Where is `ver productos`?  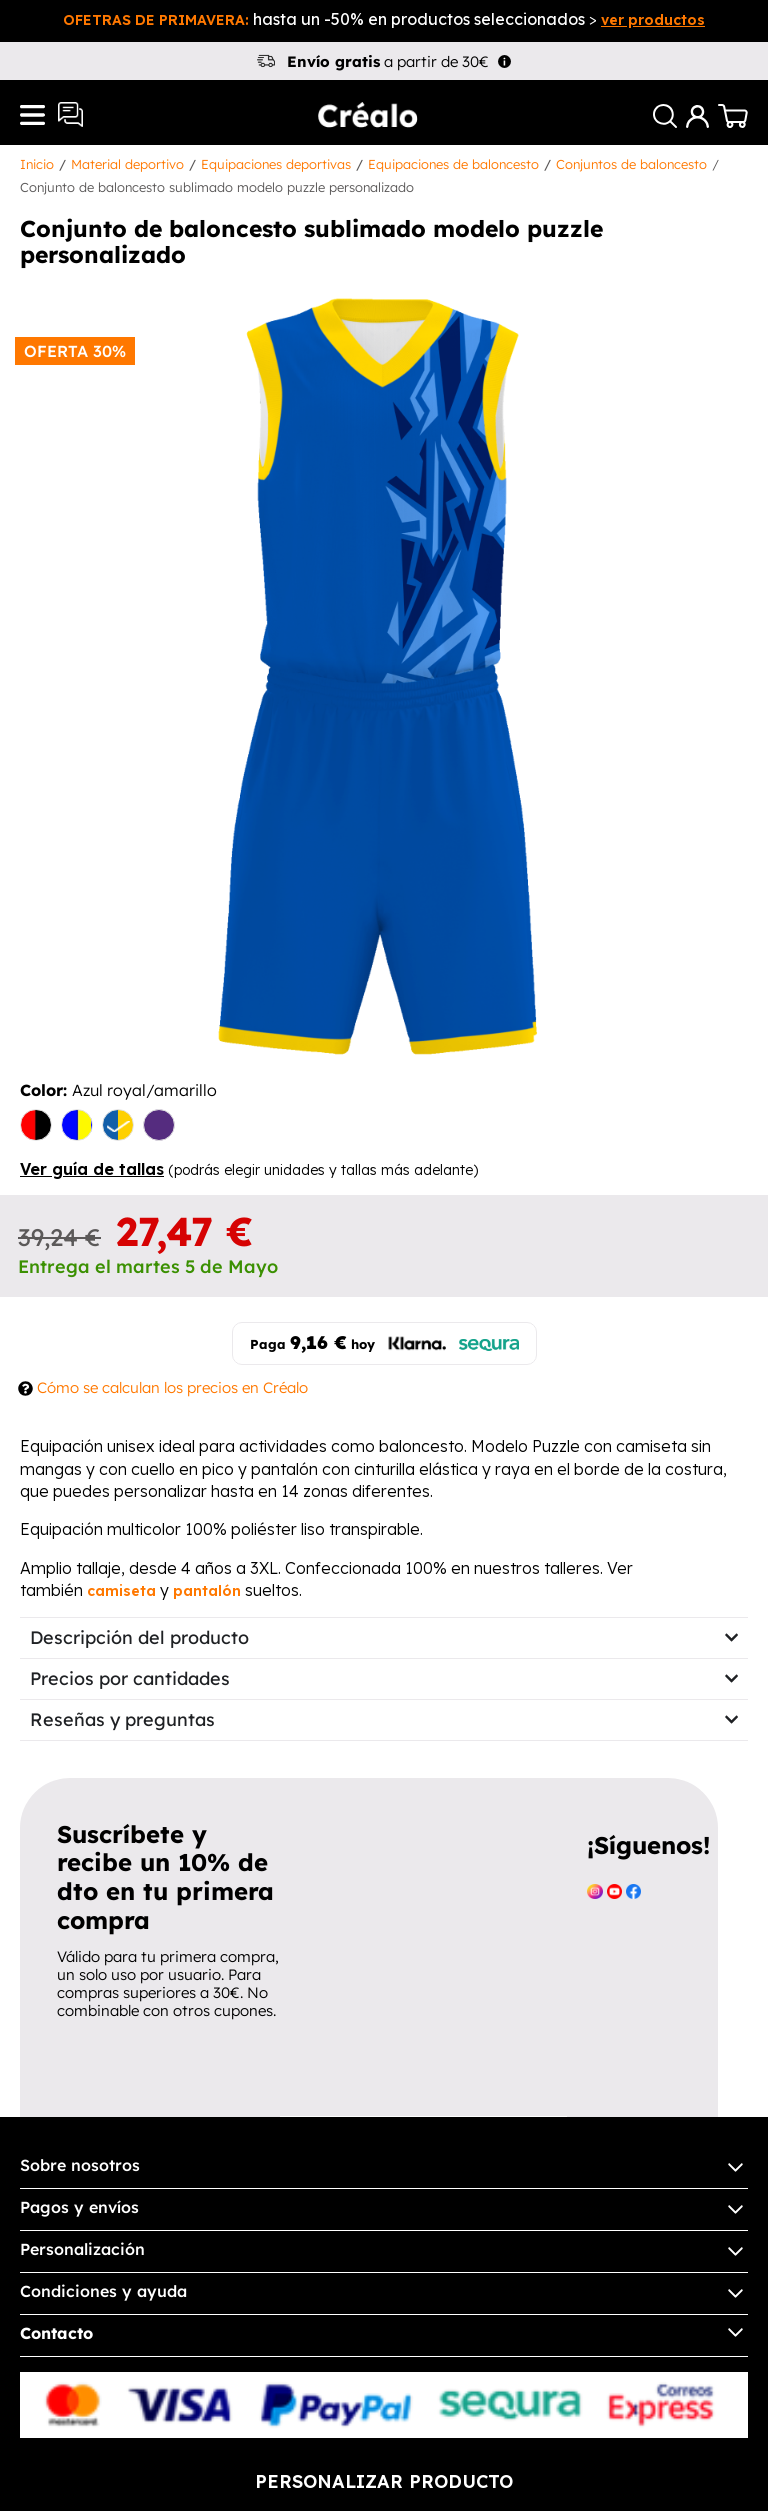 ver productos is located at coordinates (653, 20).